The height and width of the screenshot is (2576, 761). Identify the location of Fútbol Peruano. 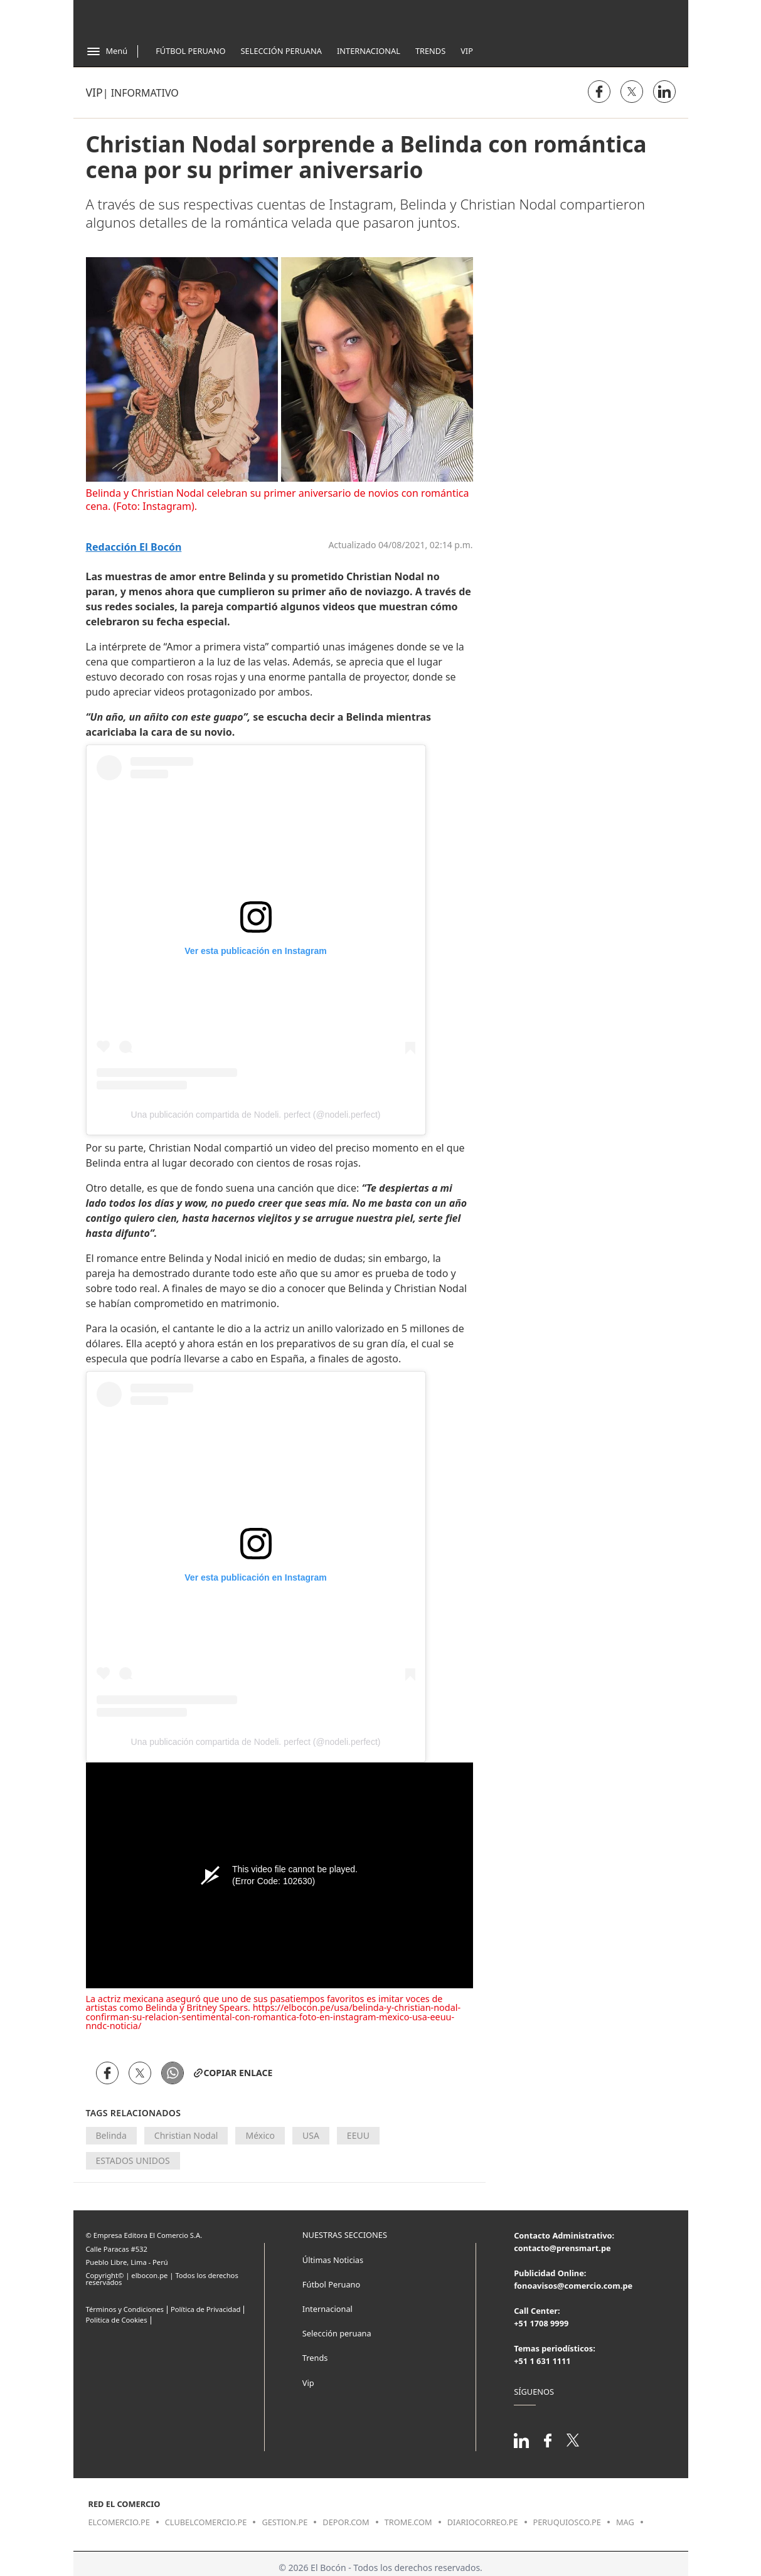
(190, 50).